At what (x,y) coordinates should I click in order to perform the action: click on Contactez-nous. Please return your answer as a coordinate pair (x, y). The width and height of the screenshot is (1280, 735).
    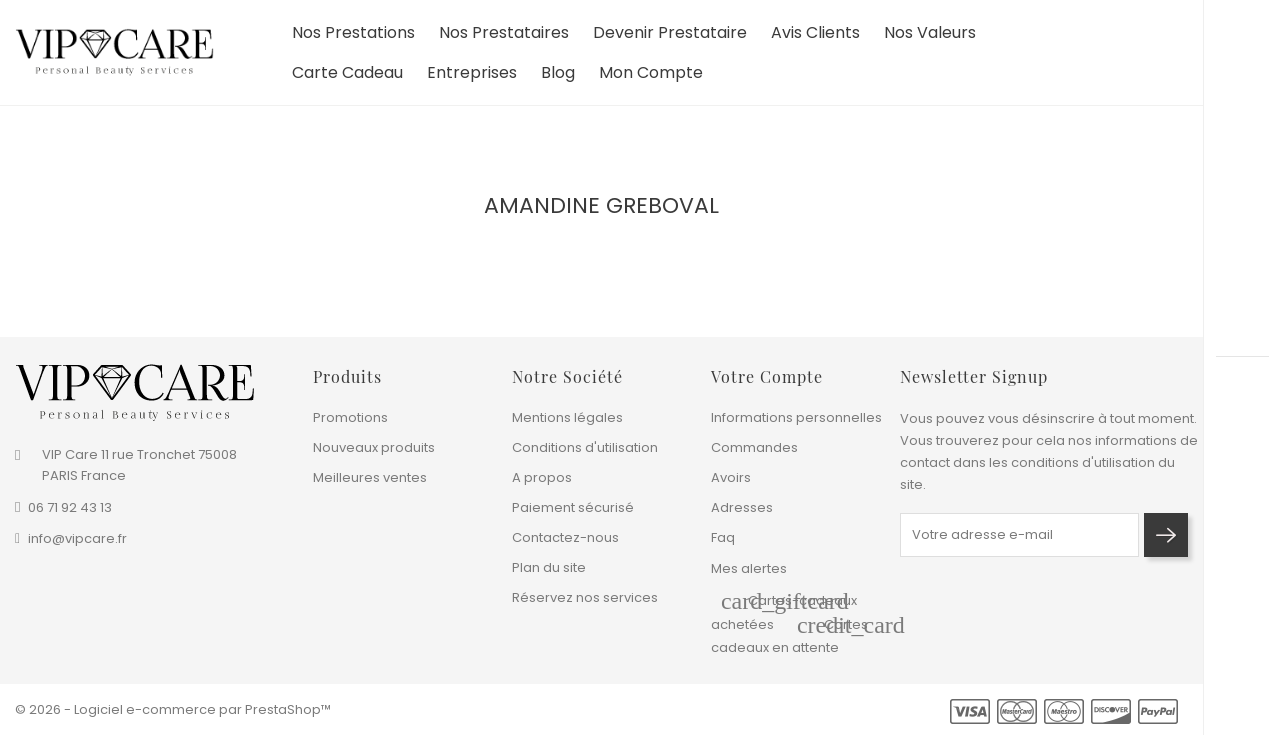
    Looking at the image, I should click on (565, 537).